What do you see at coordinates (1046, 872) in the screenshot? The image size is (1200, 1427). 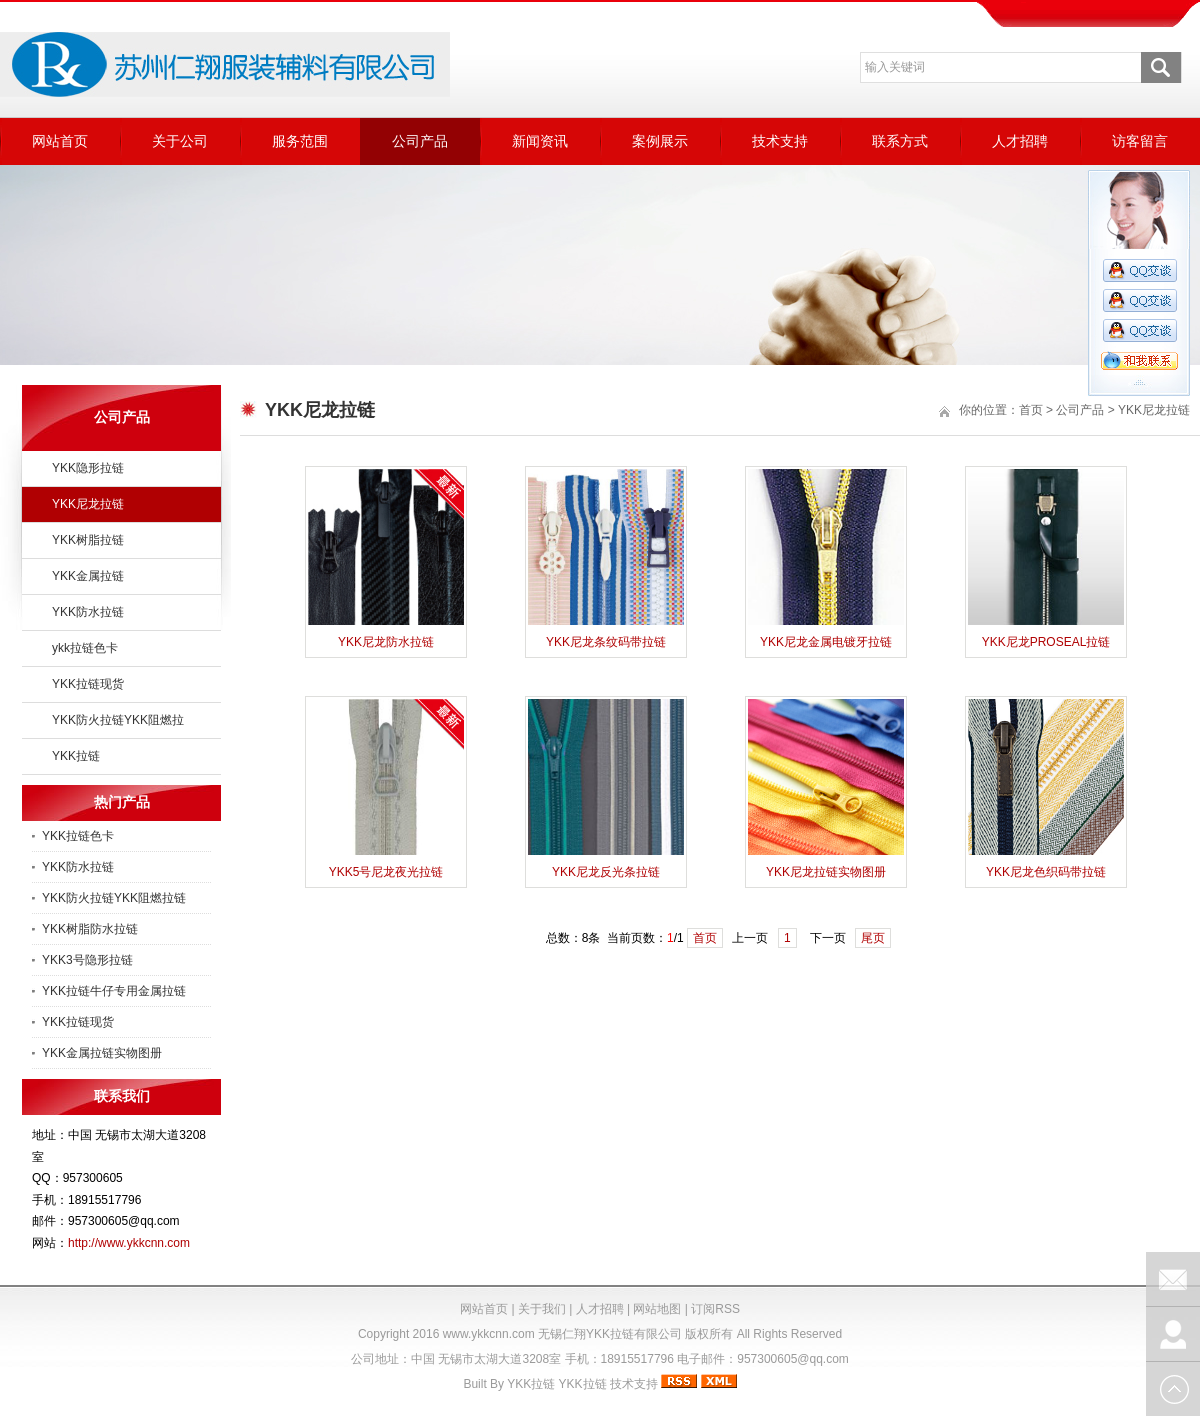 I see `YKK尼龙色织码带拉链` at bounding box center [1046, 872].